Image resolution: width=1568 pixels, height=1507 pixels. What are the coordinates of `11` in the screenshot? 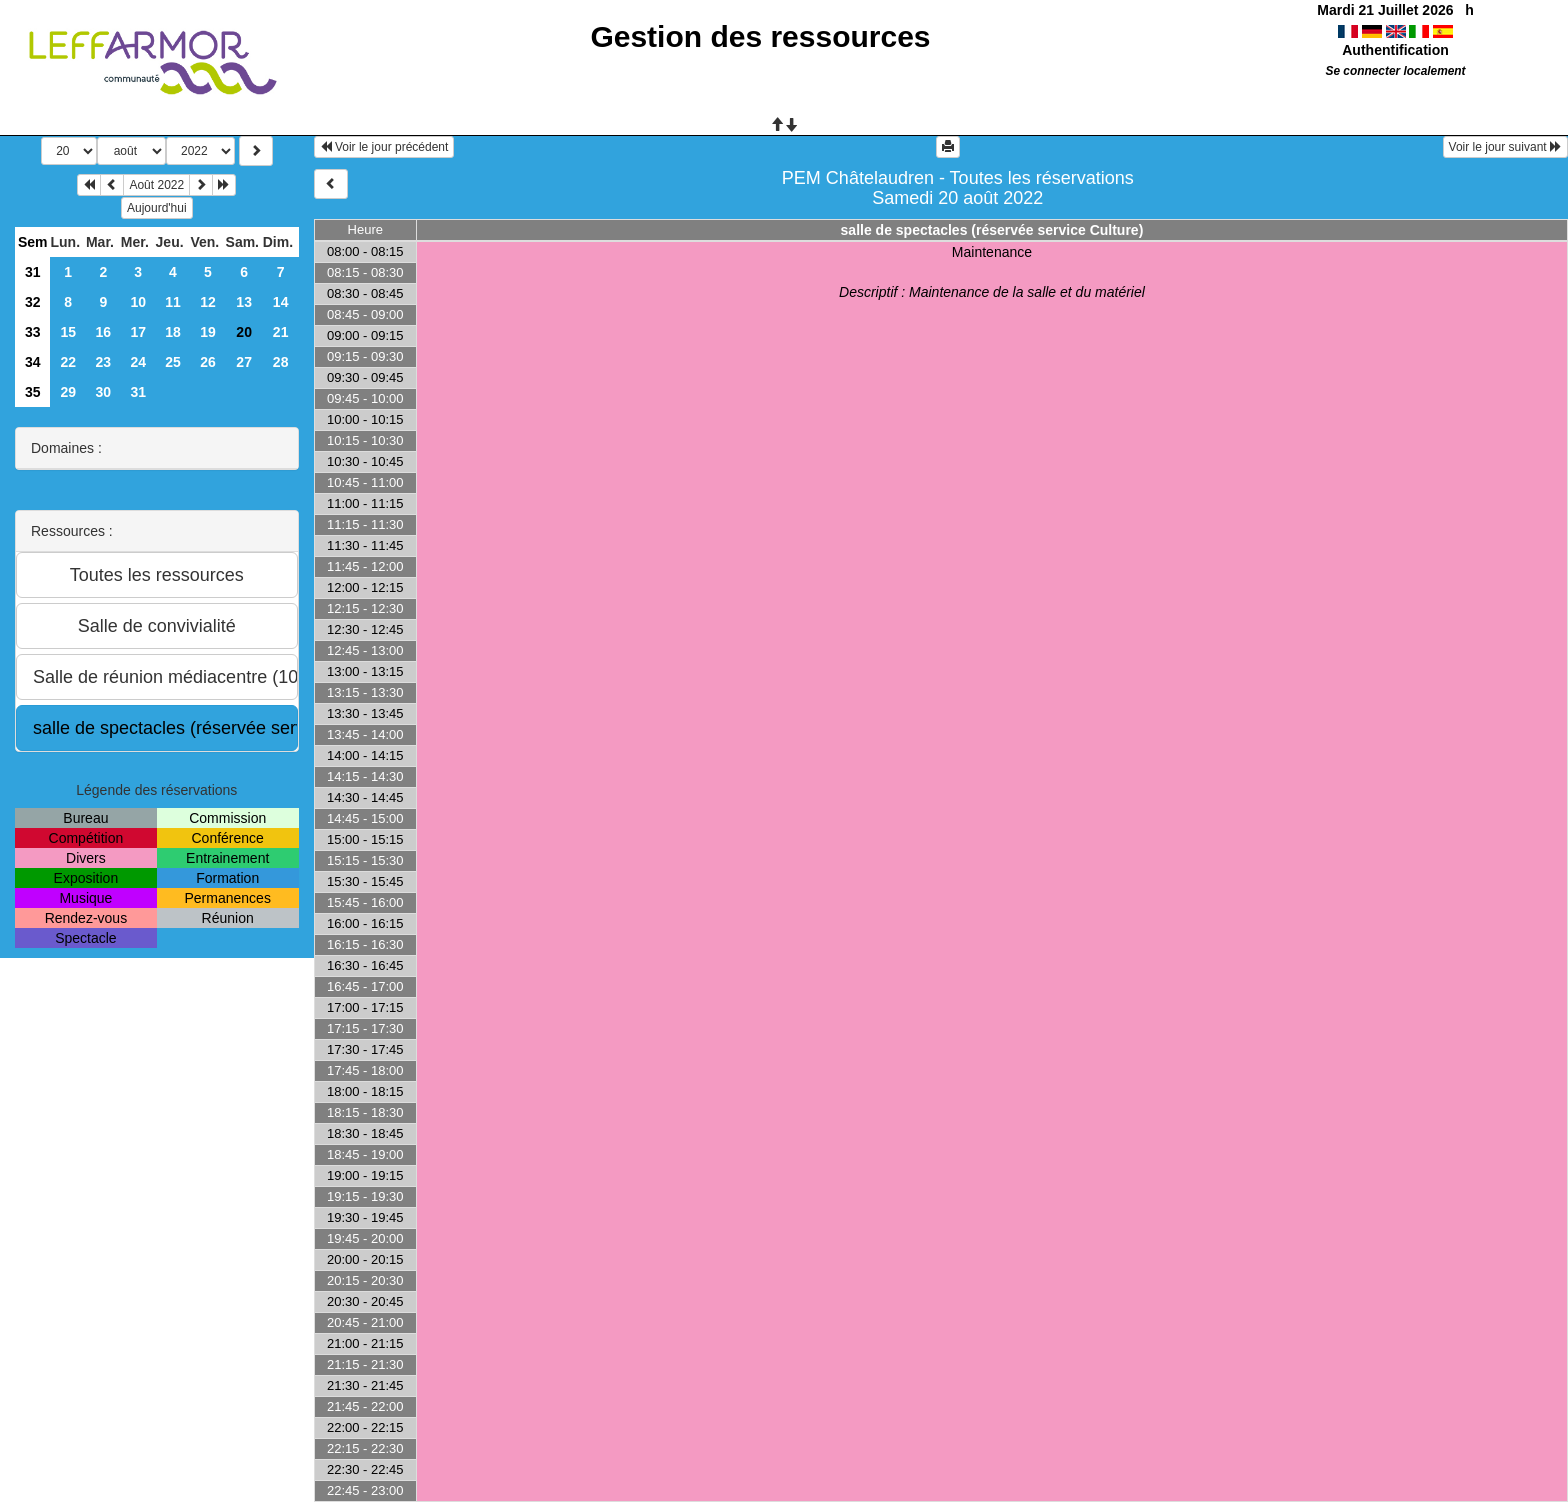 It's located at (173, 302).